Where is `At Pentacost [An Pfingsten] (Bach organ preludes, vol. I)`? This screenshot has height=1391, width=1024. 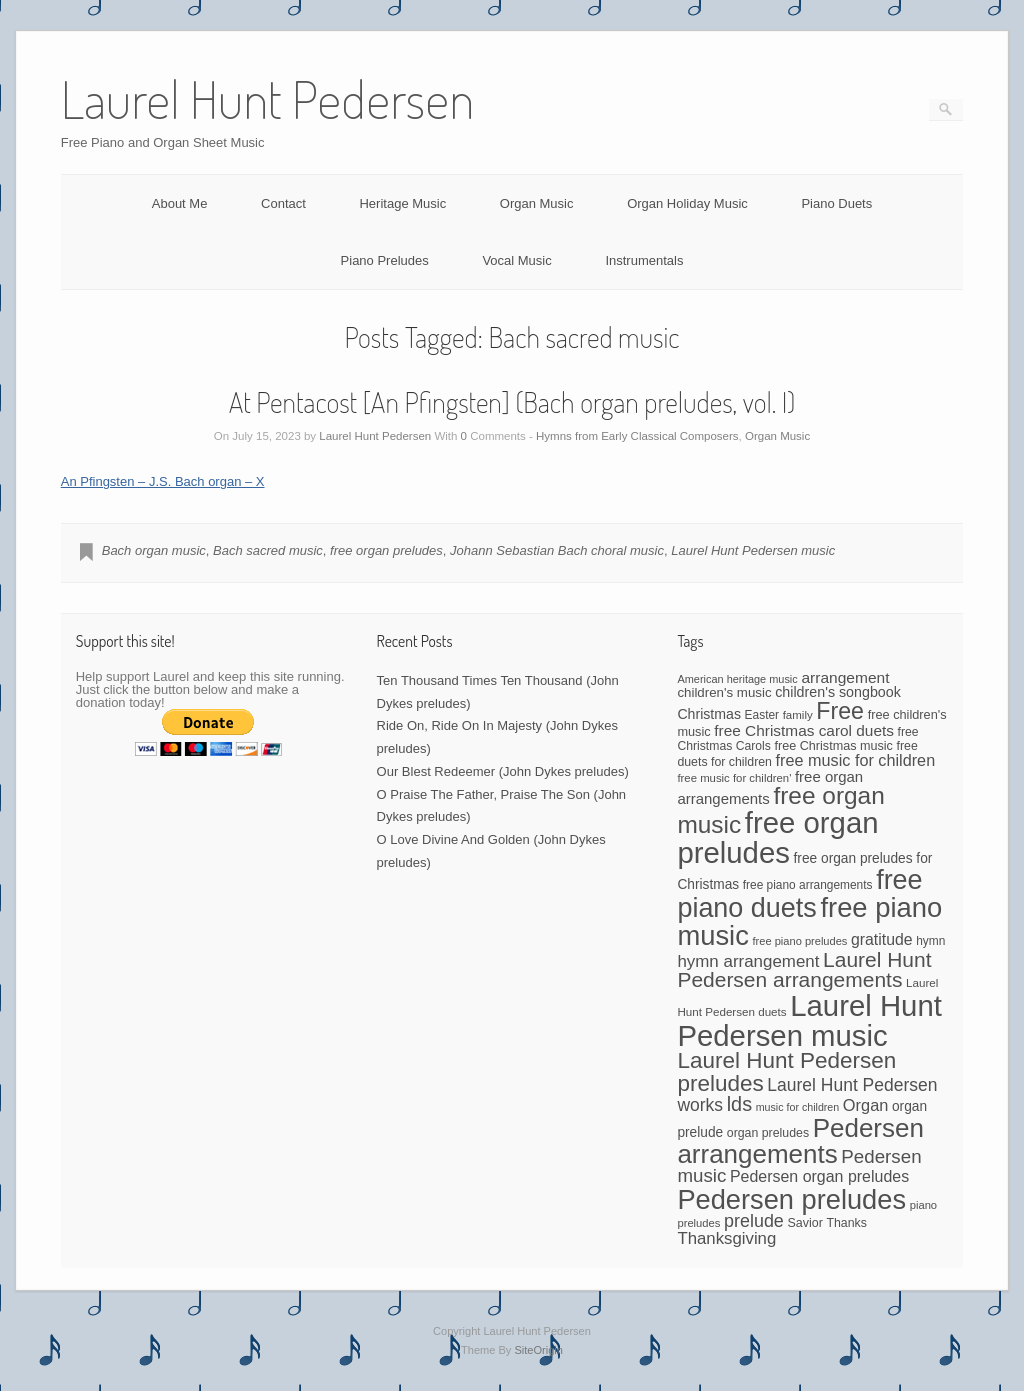
At Pentacost [An Pfingsten] (Bach organ preludes, vol. I) is located at coordinates (512, 402).